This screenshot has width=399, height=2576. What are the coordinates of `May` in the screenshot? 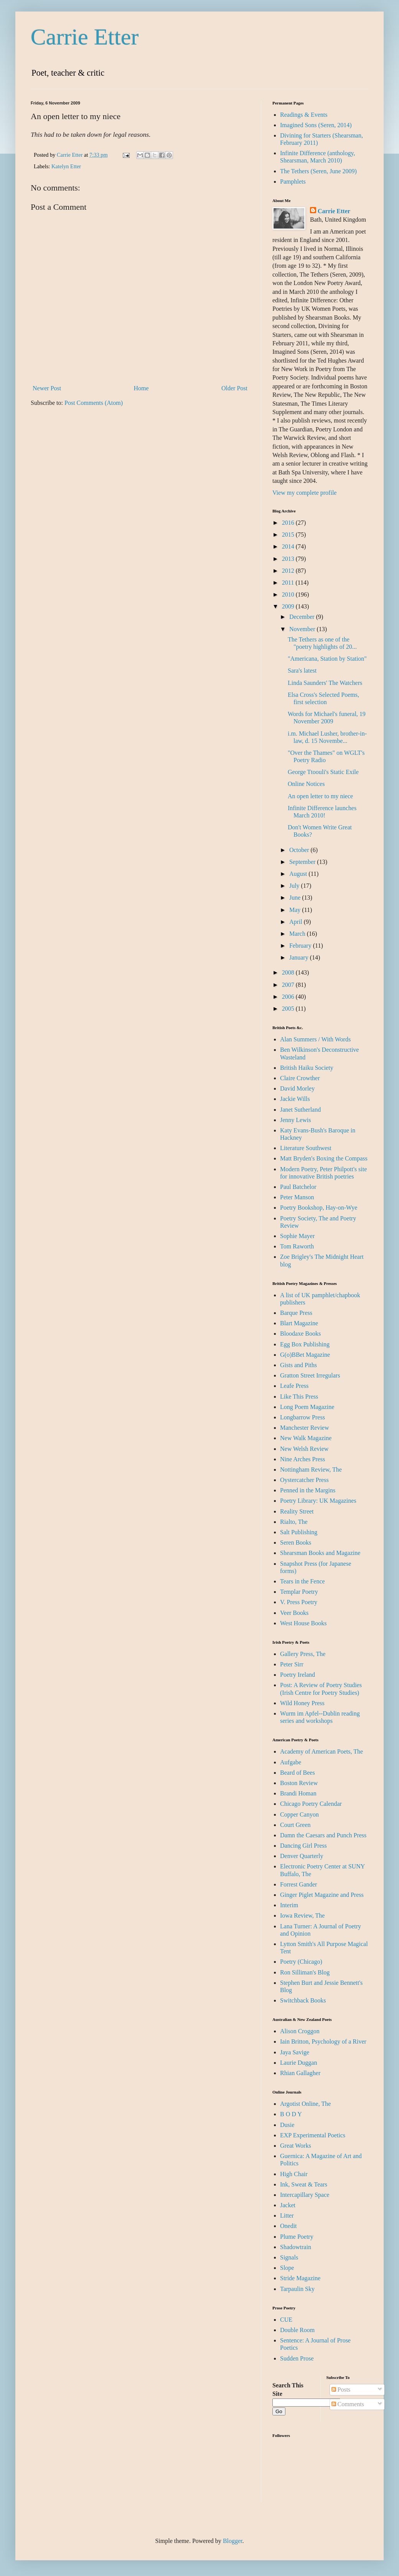 It's located at (295, 910).